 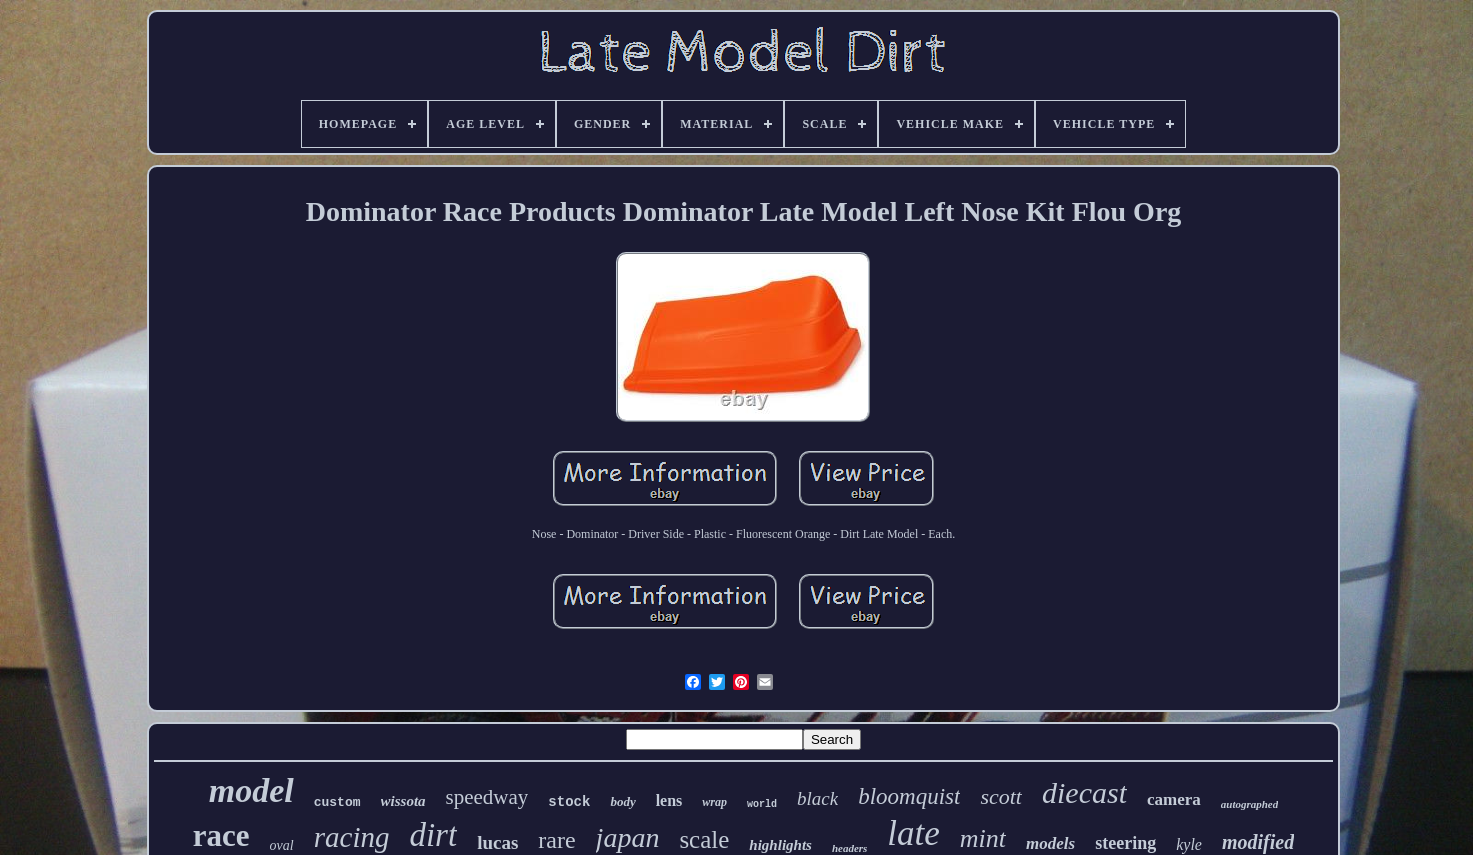 I want to click on racing, so click(x=352, y=837).